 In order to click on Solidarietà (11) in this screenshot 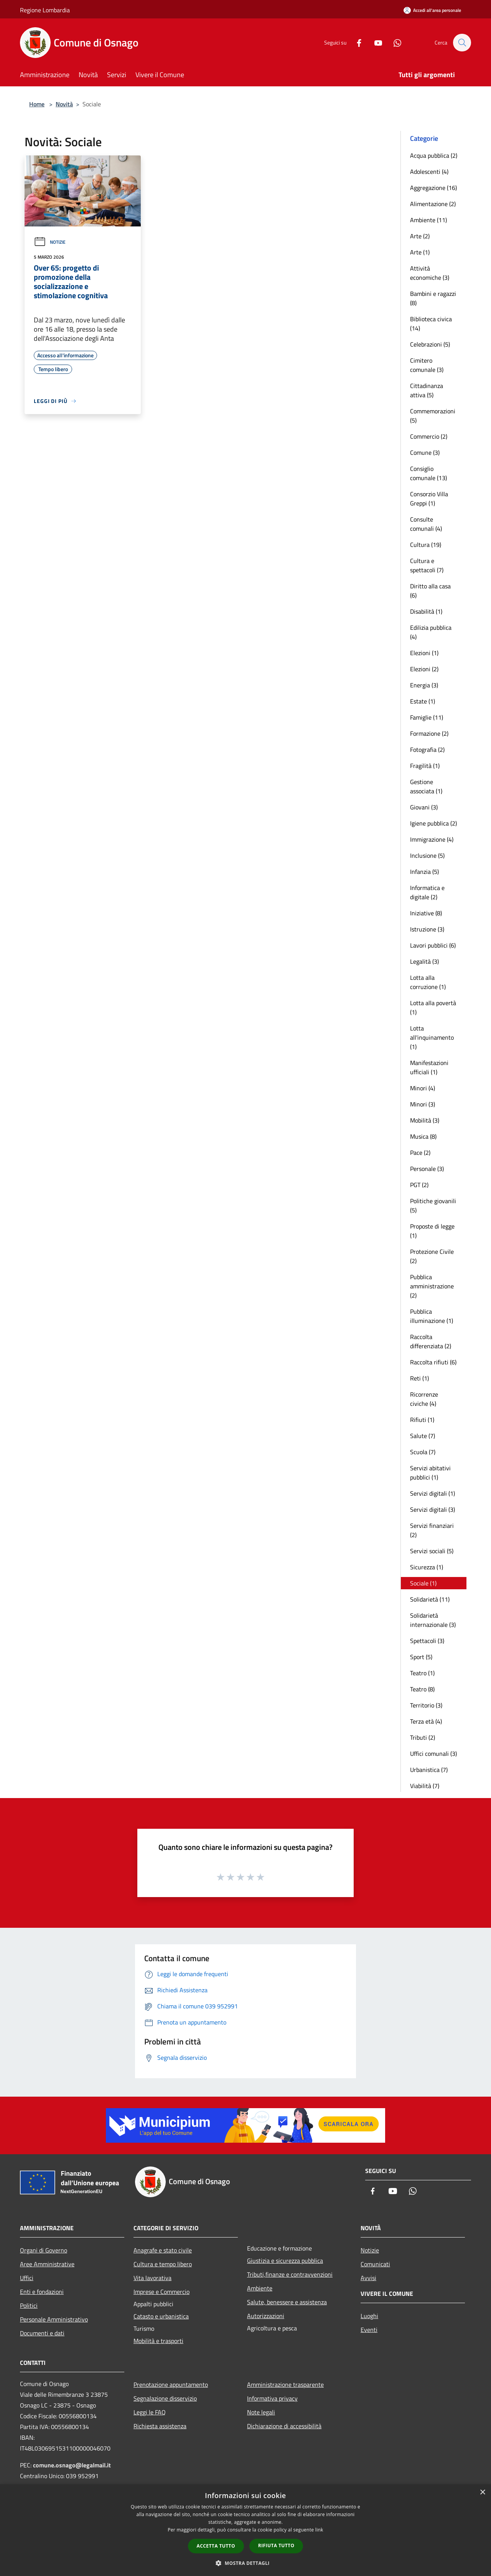, I will do `click(430, 1599)`.